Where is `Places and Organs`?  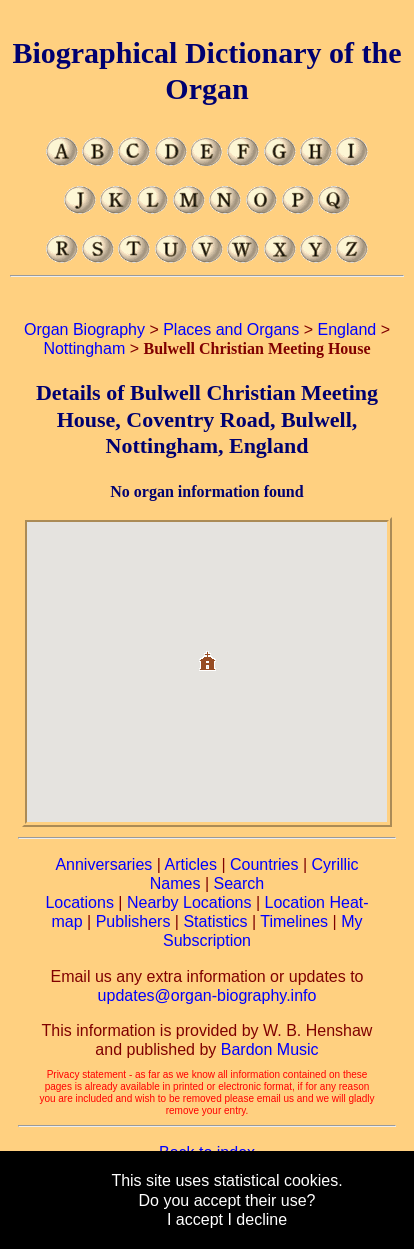
Places and Organs is located at coordinates (231, 329).